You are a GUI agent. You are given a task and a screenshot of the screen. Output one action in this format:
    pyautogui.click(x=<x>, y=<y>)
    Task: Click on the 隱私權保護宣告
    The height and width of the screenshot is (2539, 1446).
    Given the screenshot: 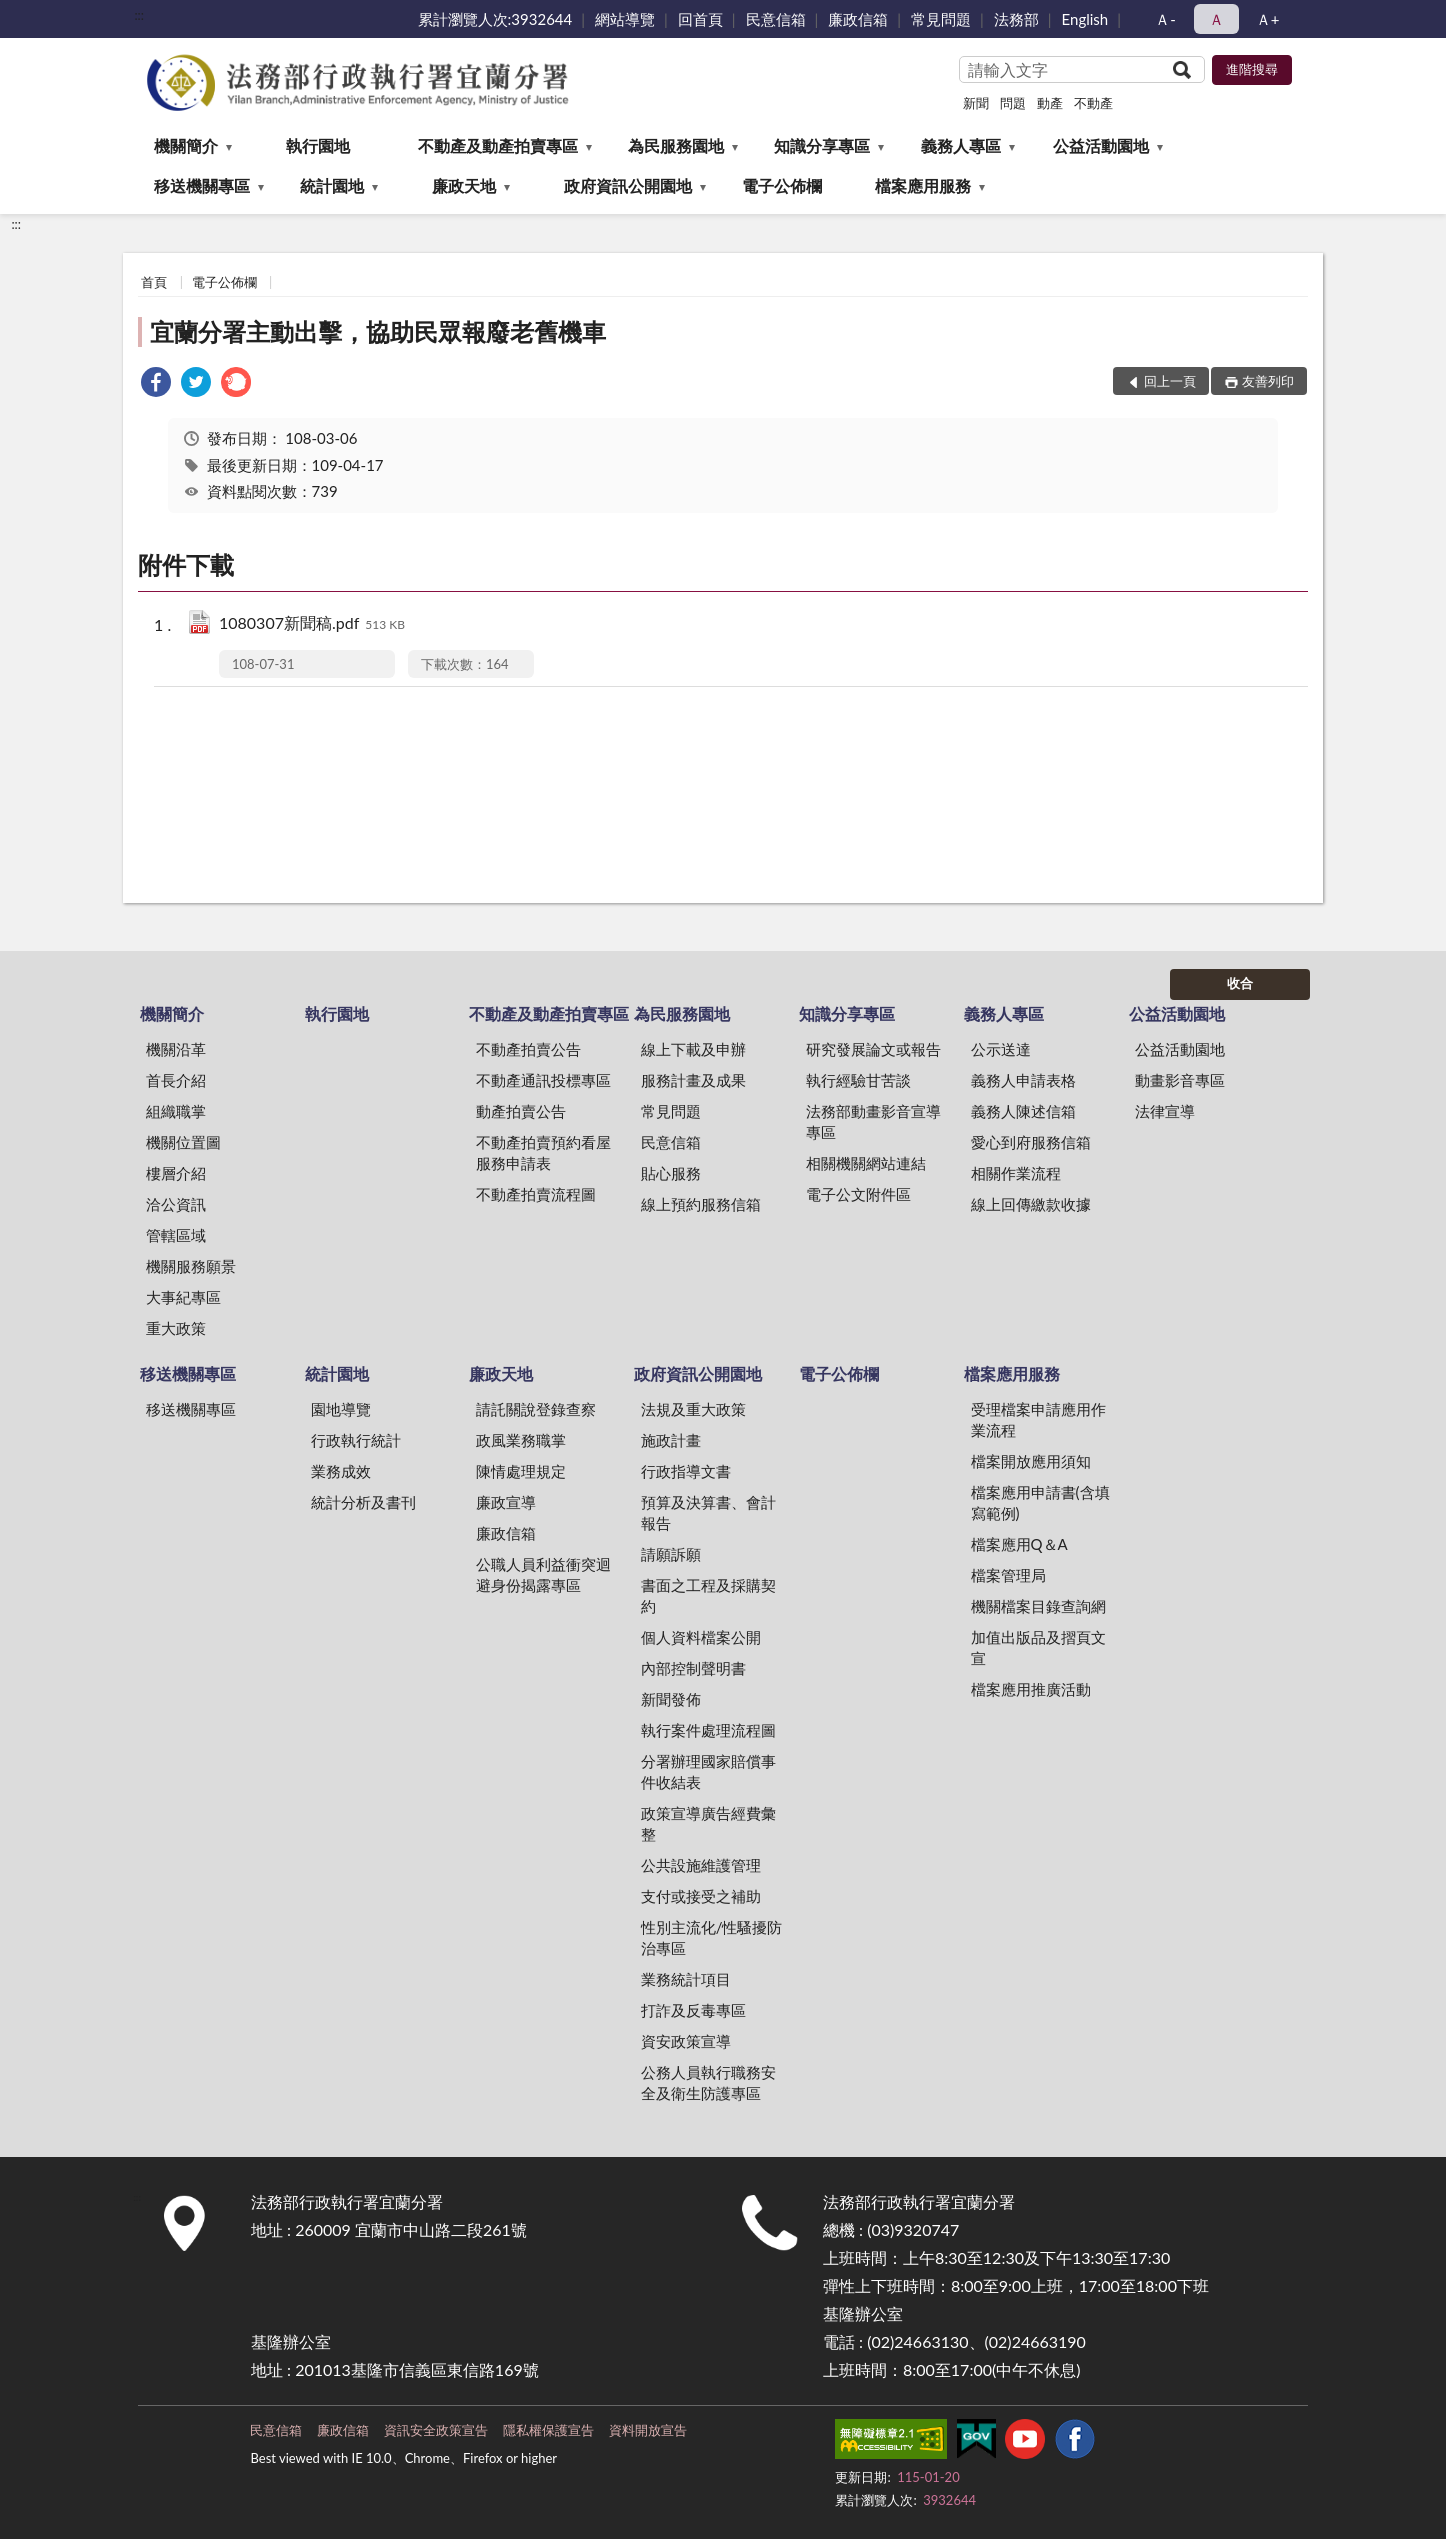 What is the action you would take?
    pyautogui.click(x=548, y=2430)
    